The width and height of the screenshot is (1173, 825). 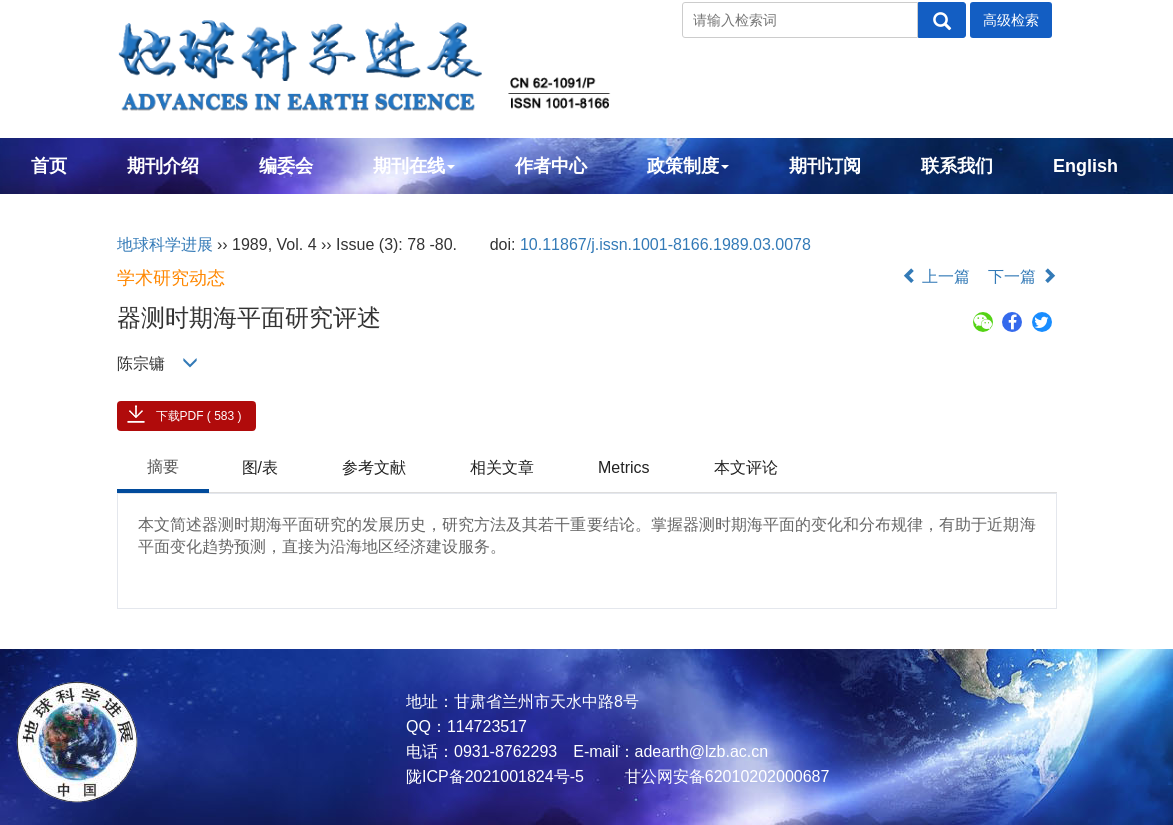 I want to click on 政策制度, so click(x=688, y=166).